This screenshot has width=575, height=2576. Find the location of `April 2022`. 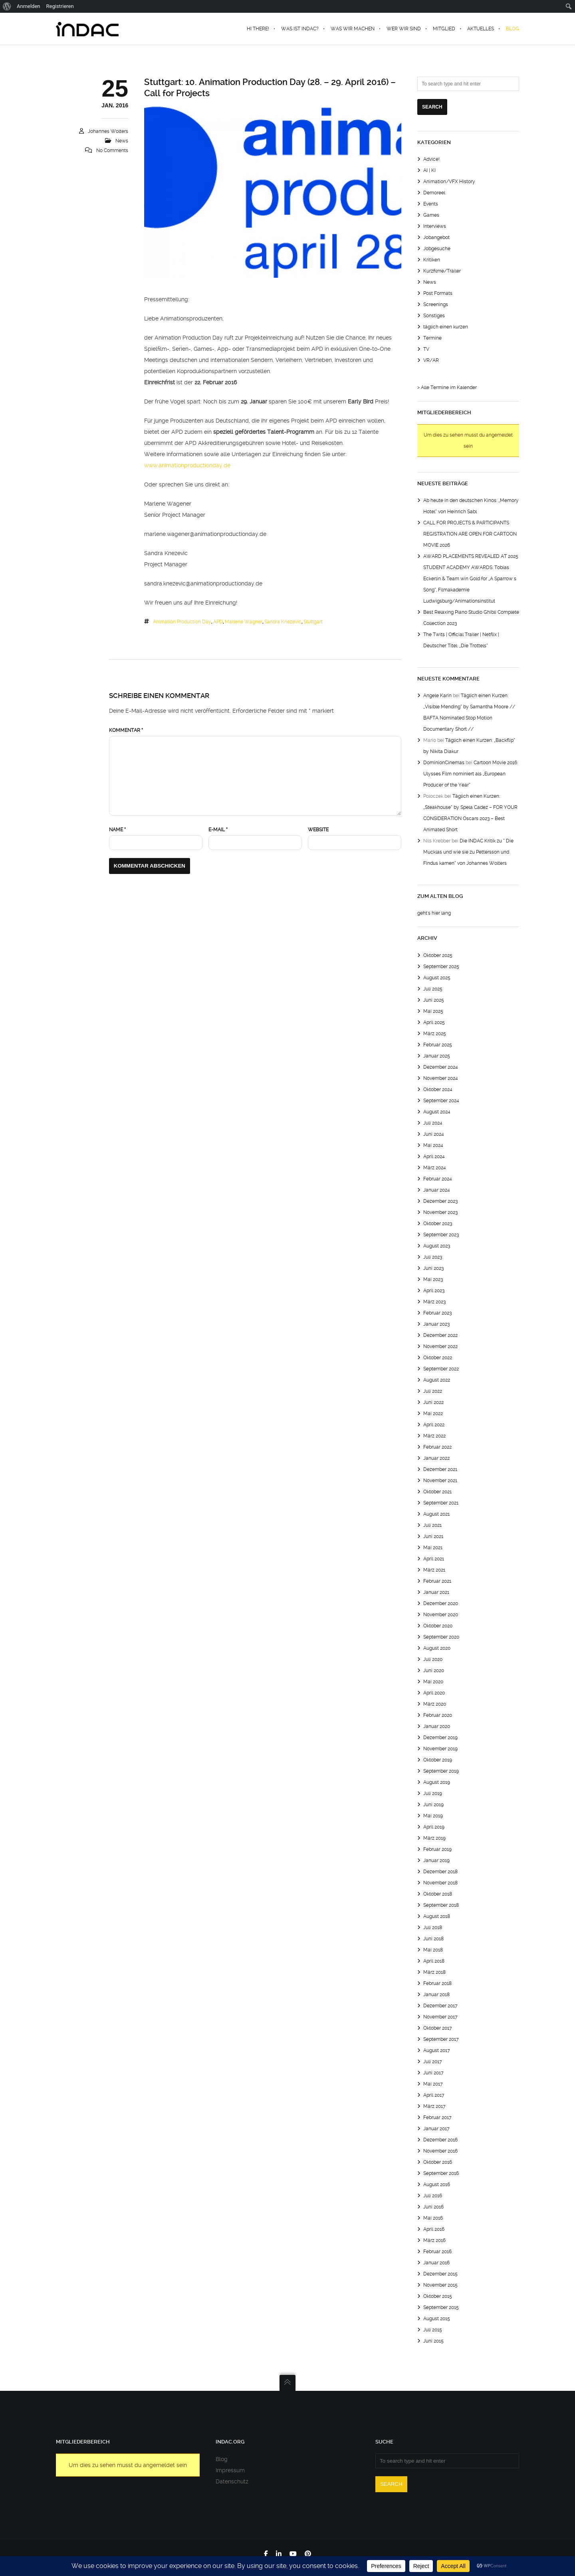

April 2022 is located at coordinates (433, 1424).